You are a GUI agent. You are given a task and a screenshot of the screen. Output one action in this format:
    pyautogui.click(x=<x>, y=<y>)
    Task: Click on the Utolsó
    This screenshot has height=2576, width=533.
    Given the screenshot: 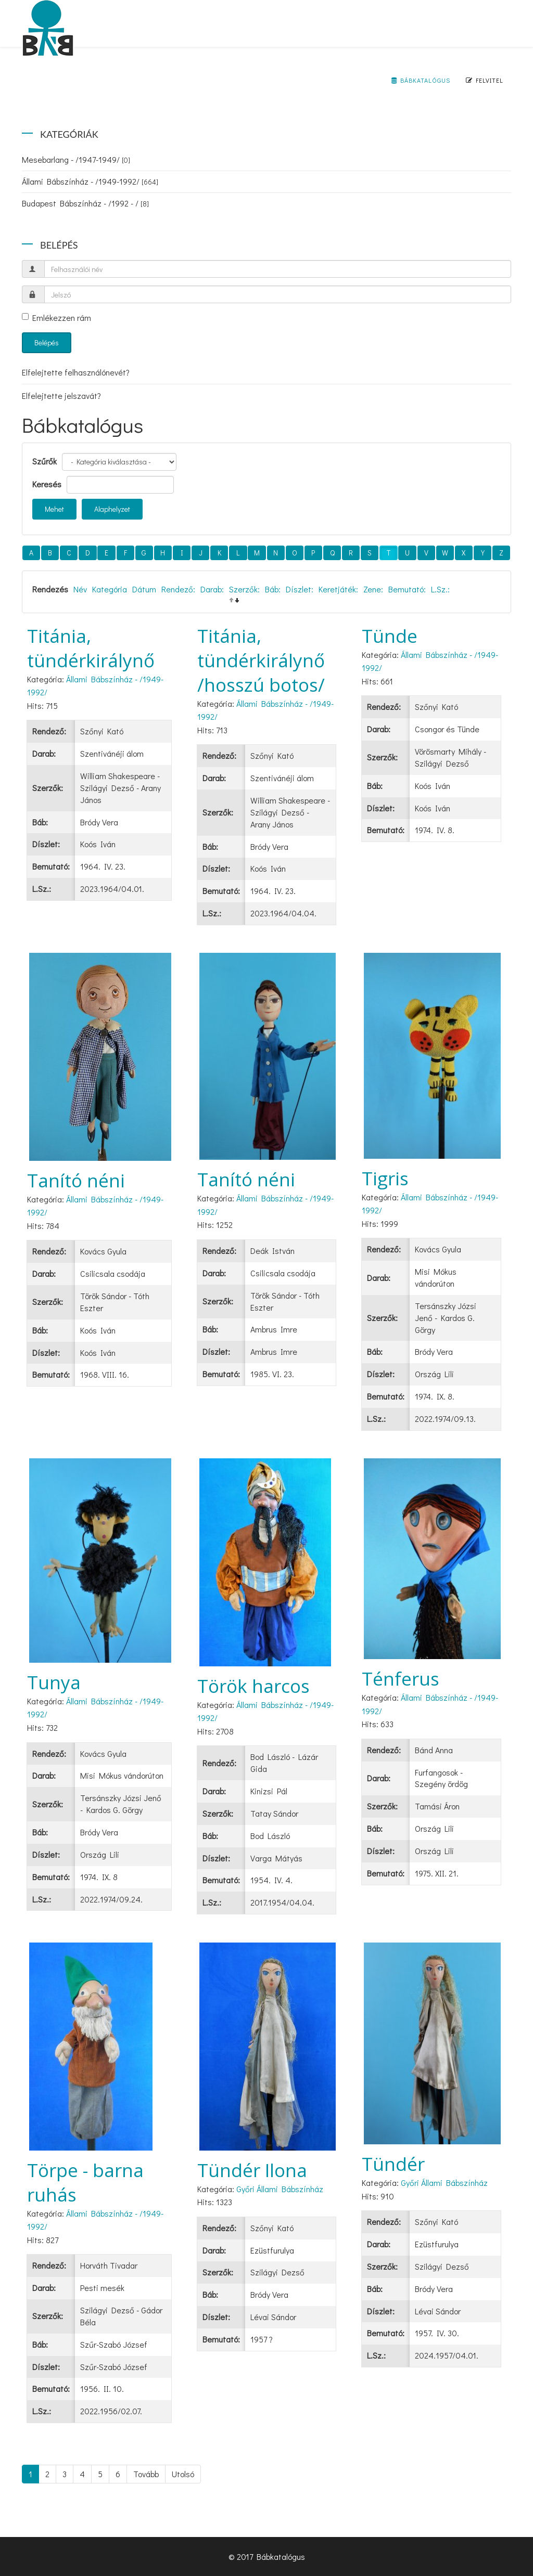 What is the action you would take?
    pyautogui.click(x=183, y=2473)
    